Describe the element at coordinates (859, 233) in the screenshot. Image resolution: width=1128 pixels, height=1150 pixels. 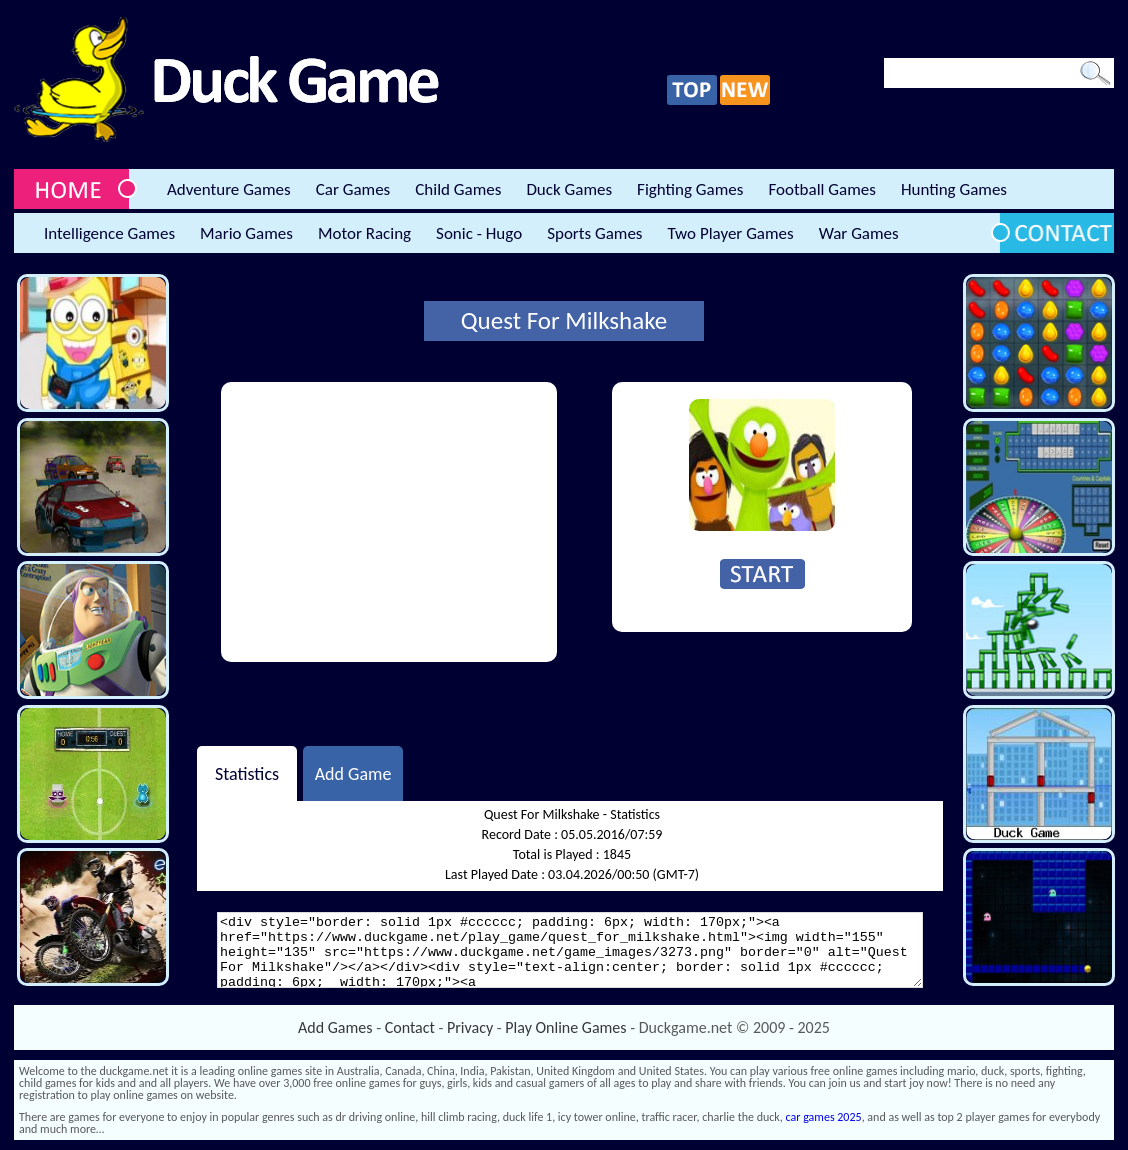
I see `War Games` at that location.